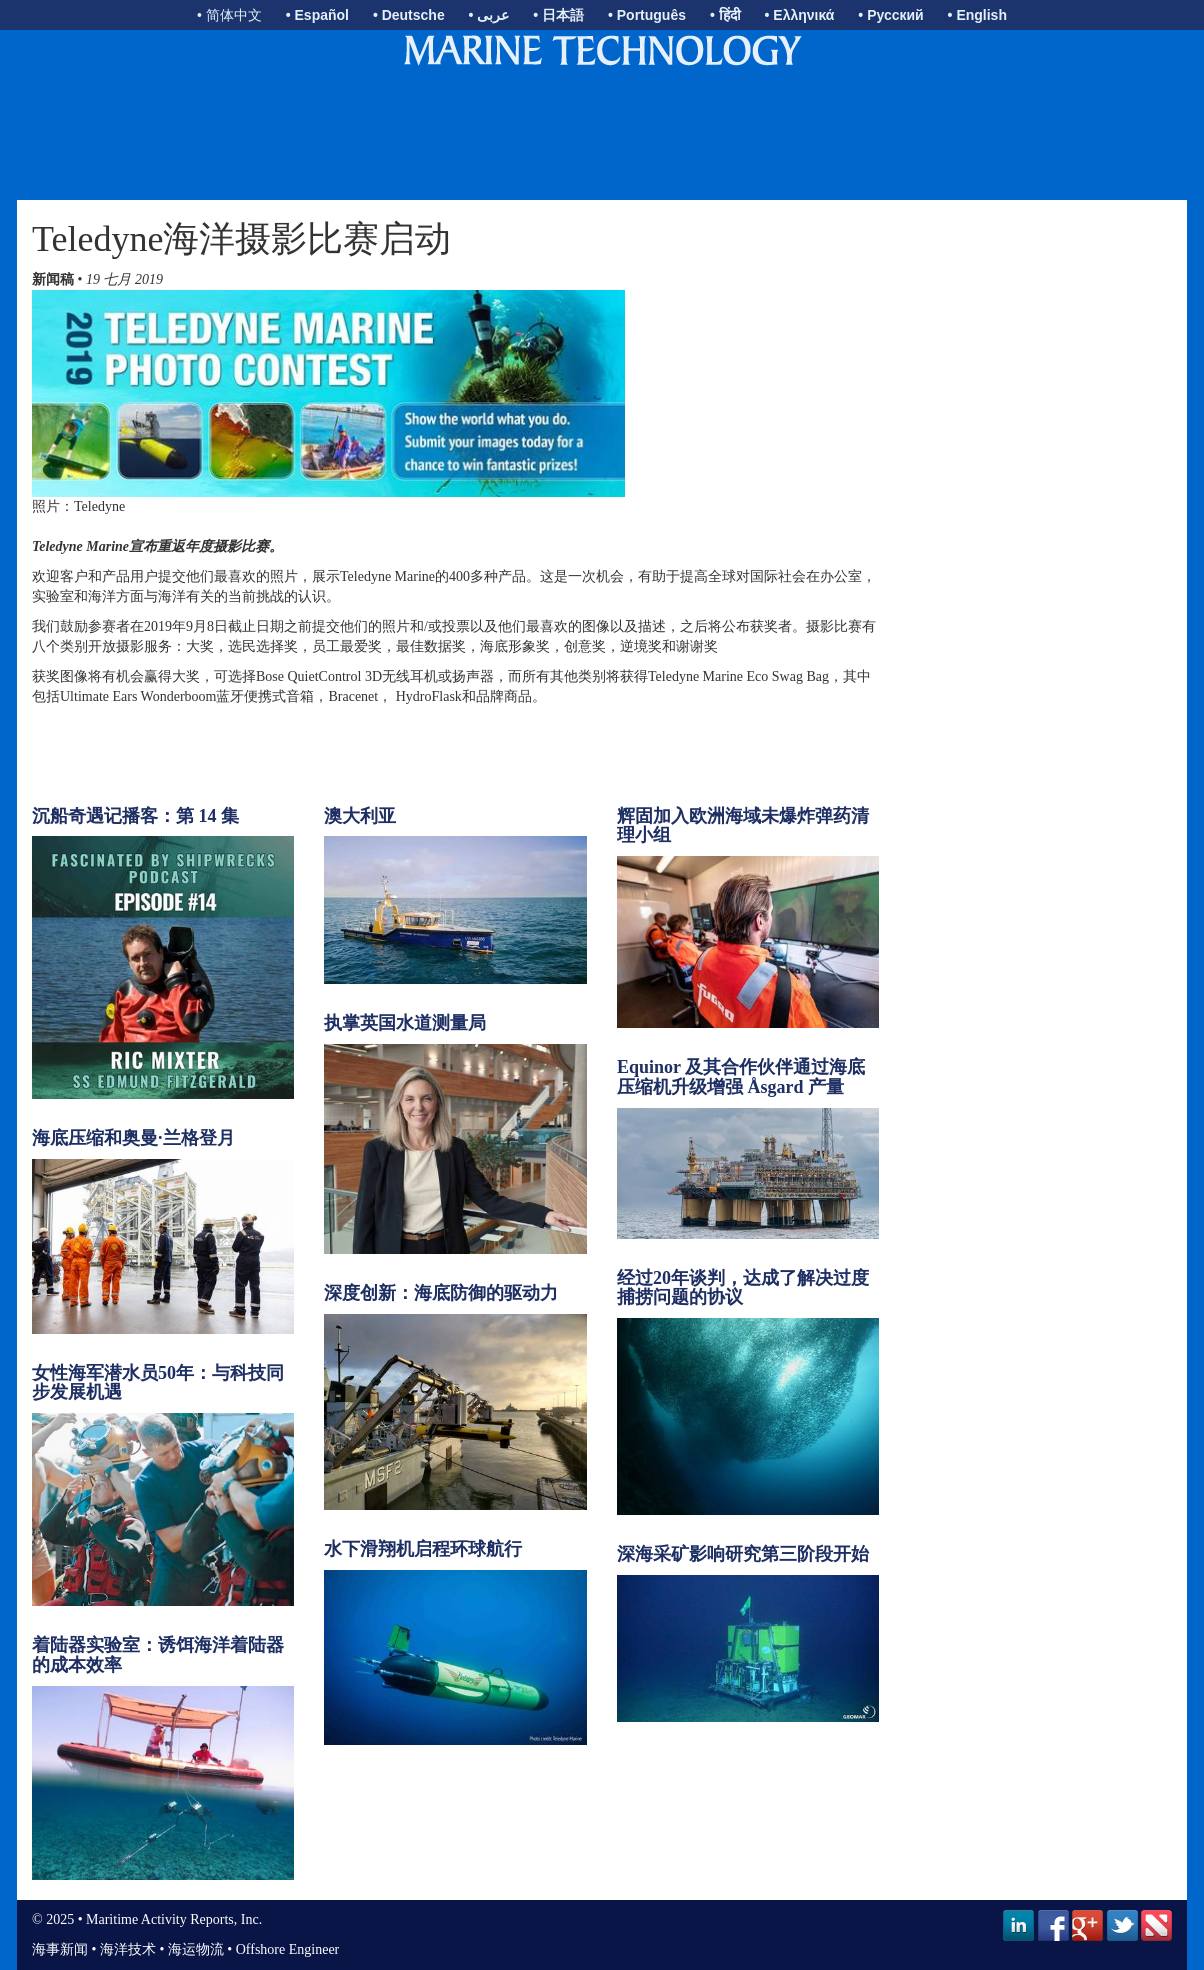  What do you see at coordinates (800, 15) in the screenshot?
I see `• Ελληνικά` at bounding box center [800, 15].